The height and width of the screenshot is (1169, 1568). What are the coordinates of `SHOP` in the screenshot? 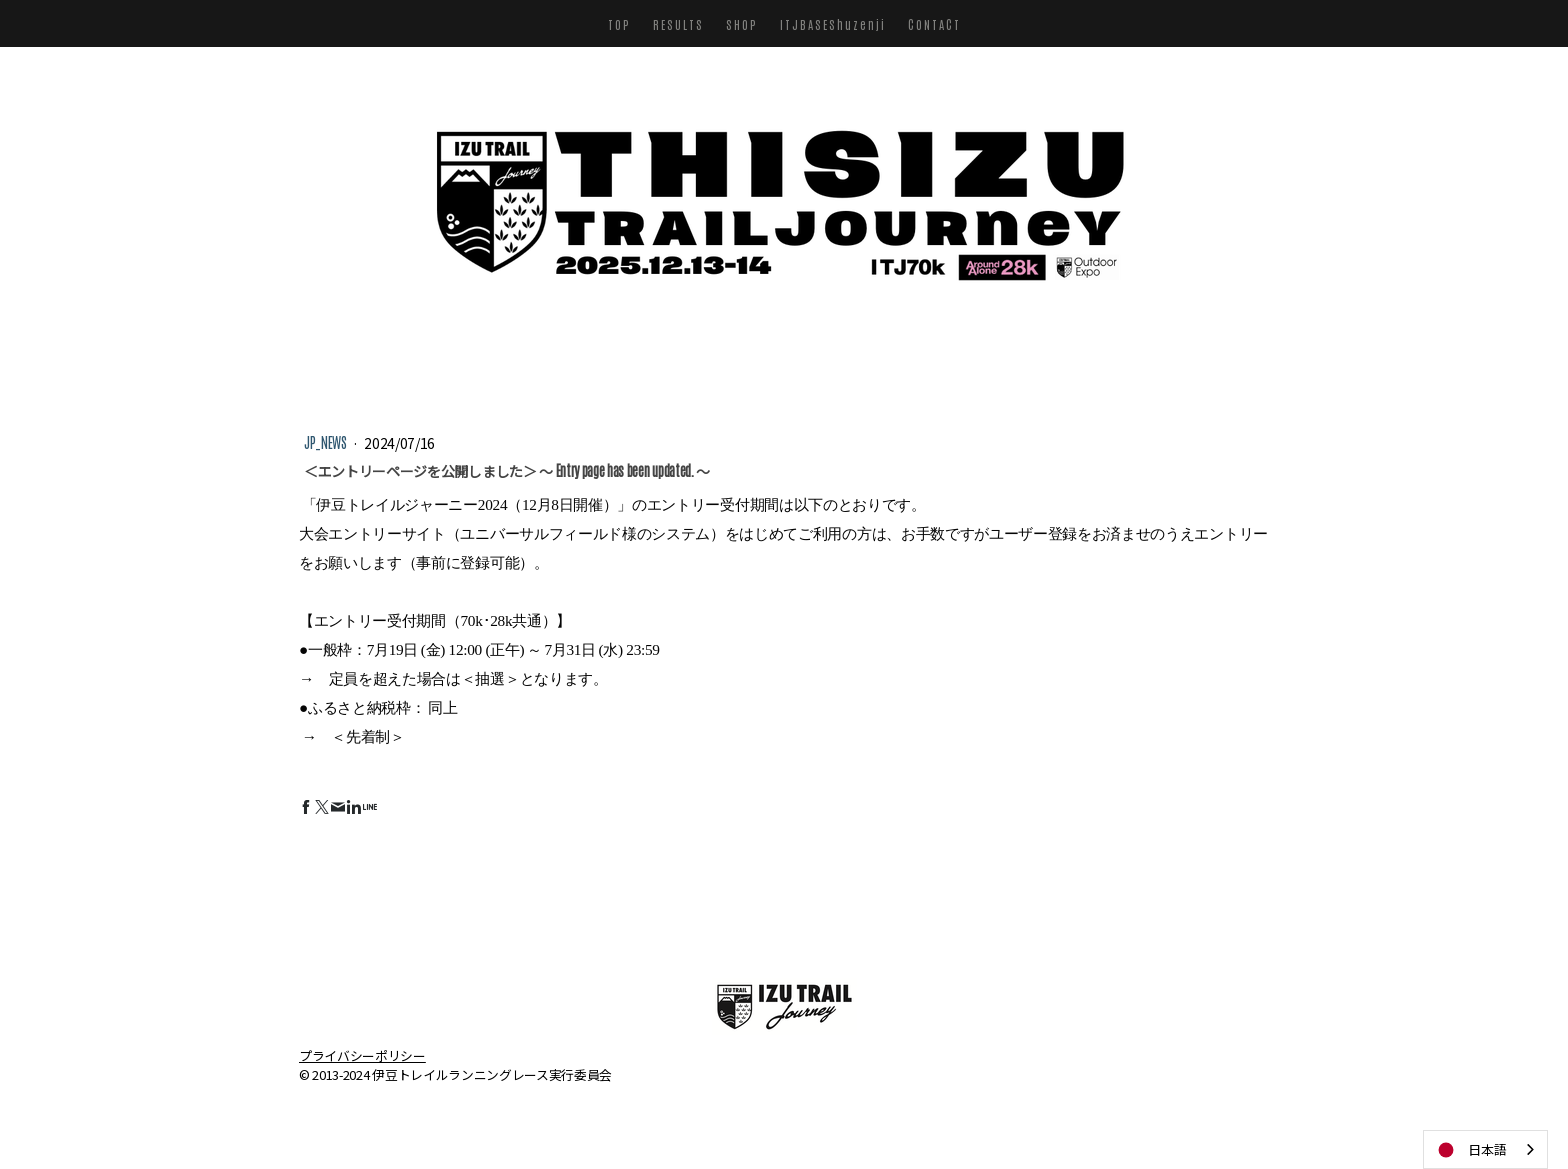 It's located at (742, 24).